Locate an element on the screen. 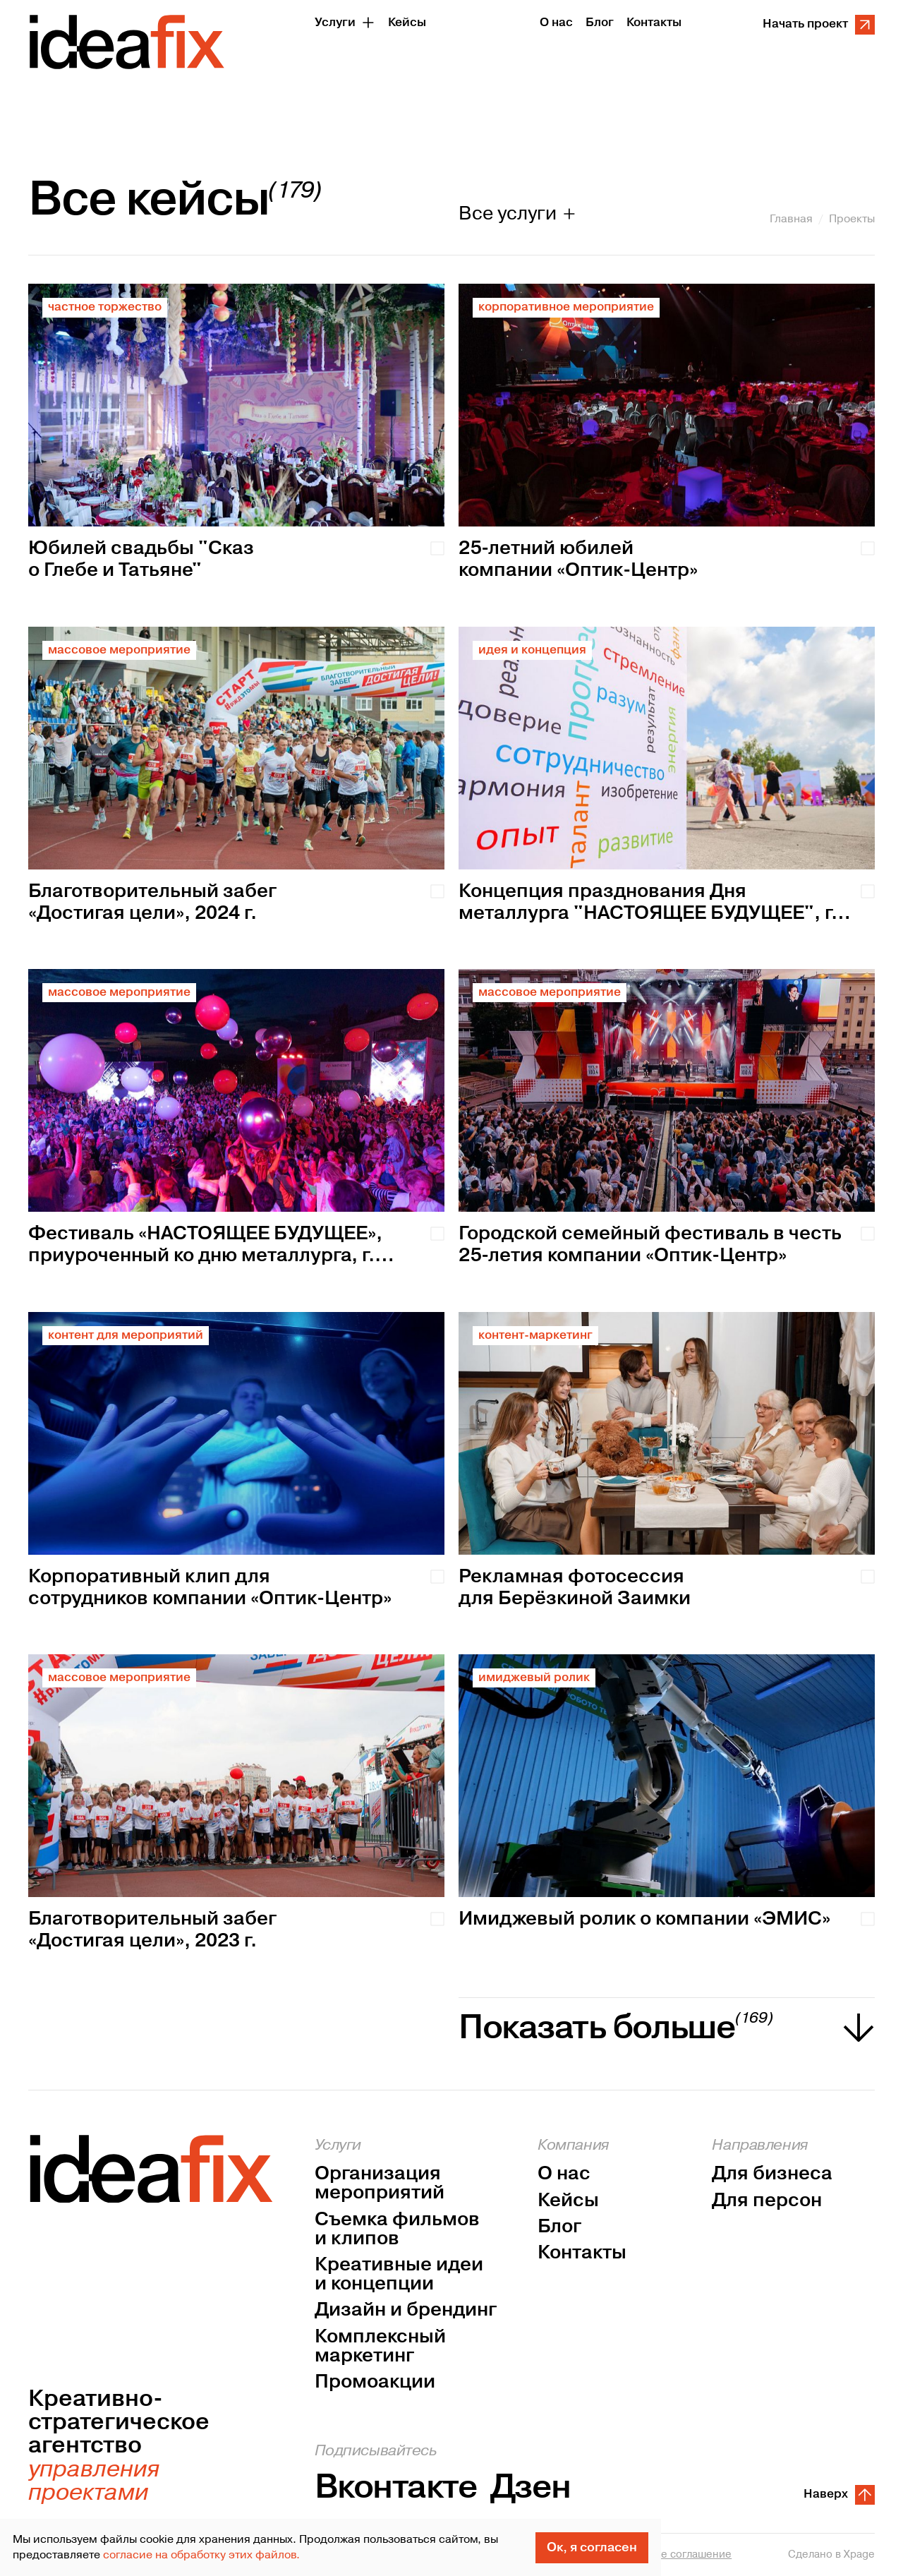 This screenshot has width=903, height=2576. Для бизнеса is located at coordinates (772, 2174).